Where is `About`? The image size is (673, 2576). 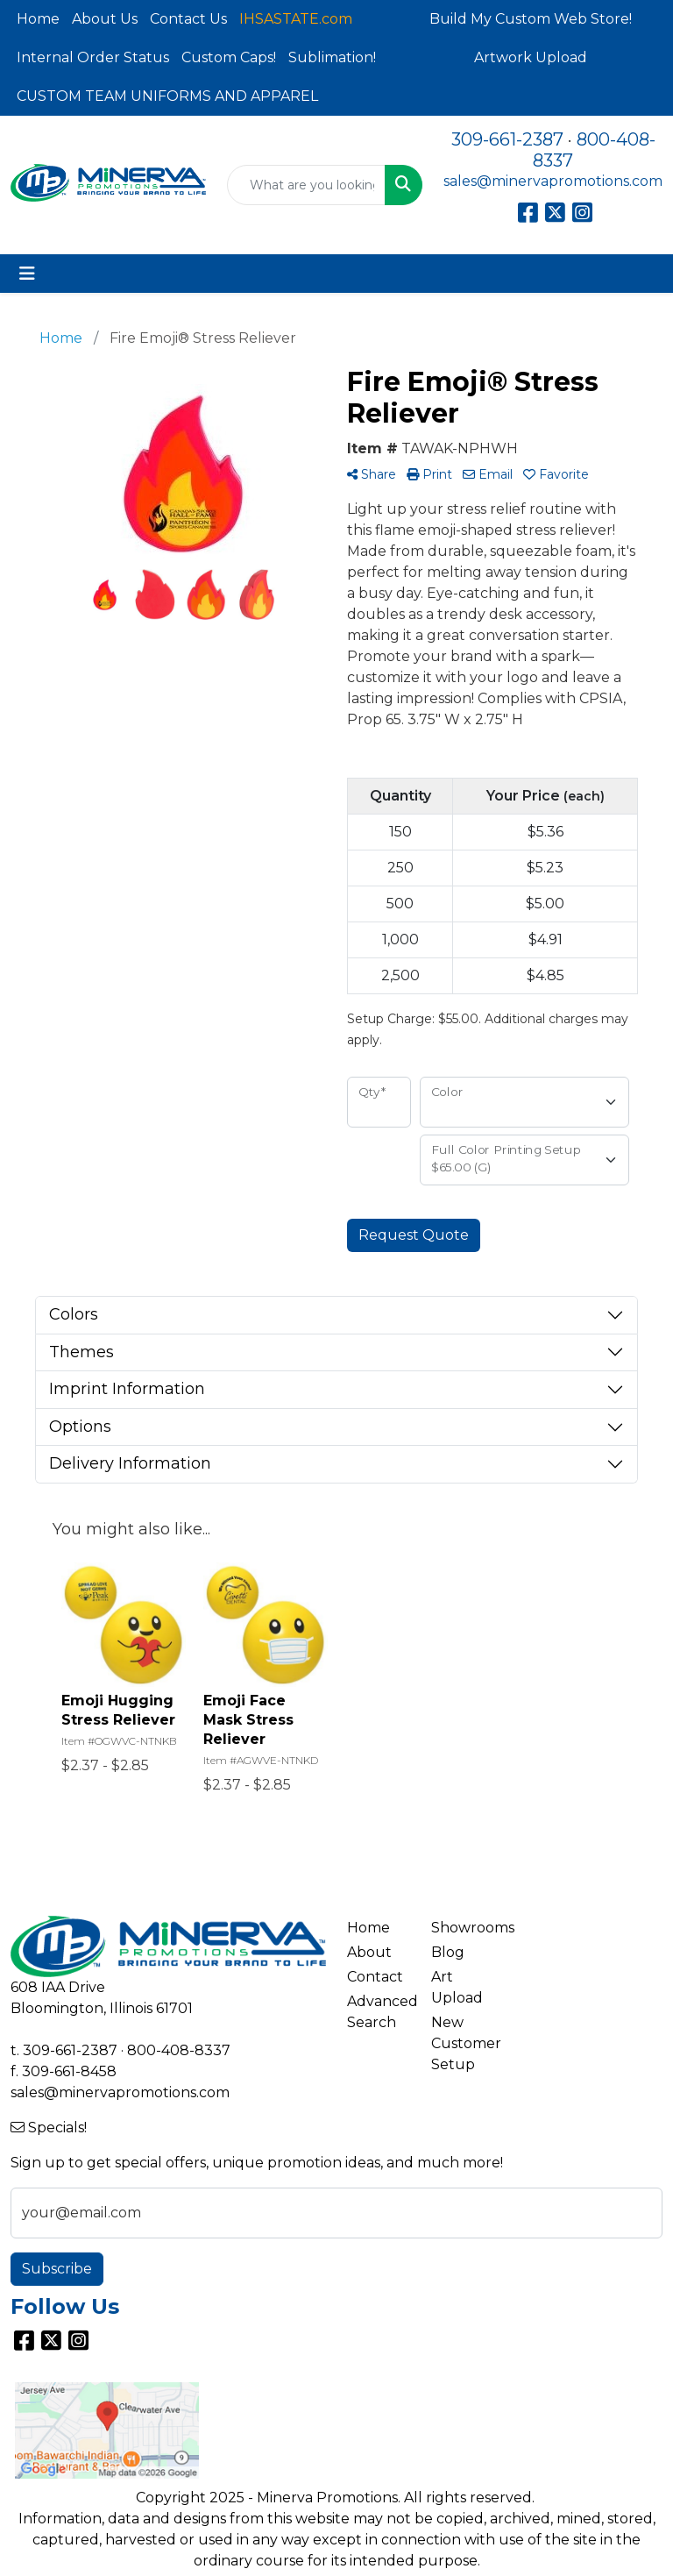 About is located at coordinates (369, 1952).